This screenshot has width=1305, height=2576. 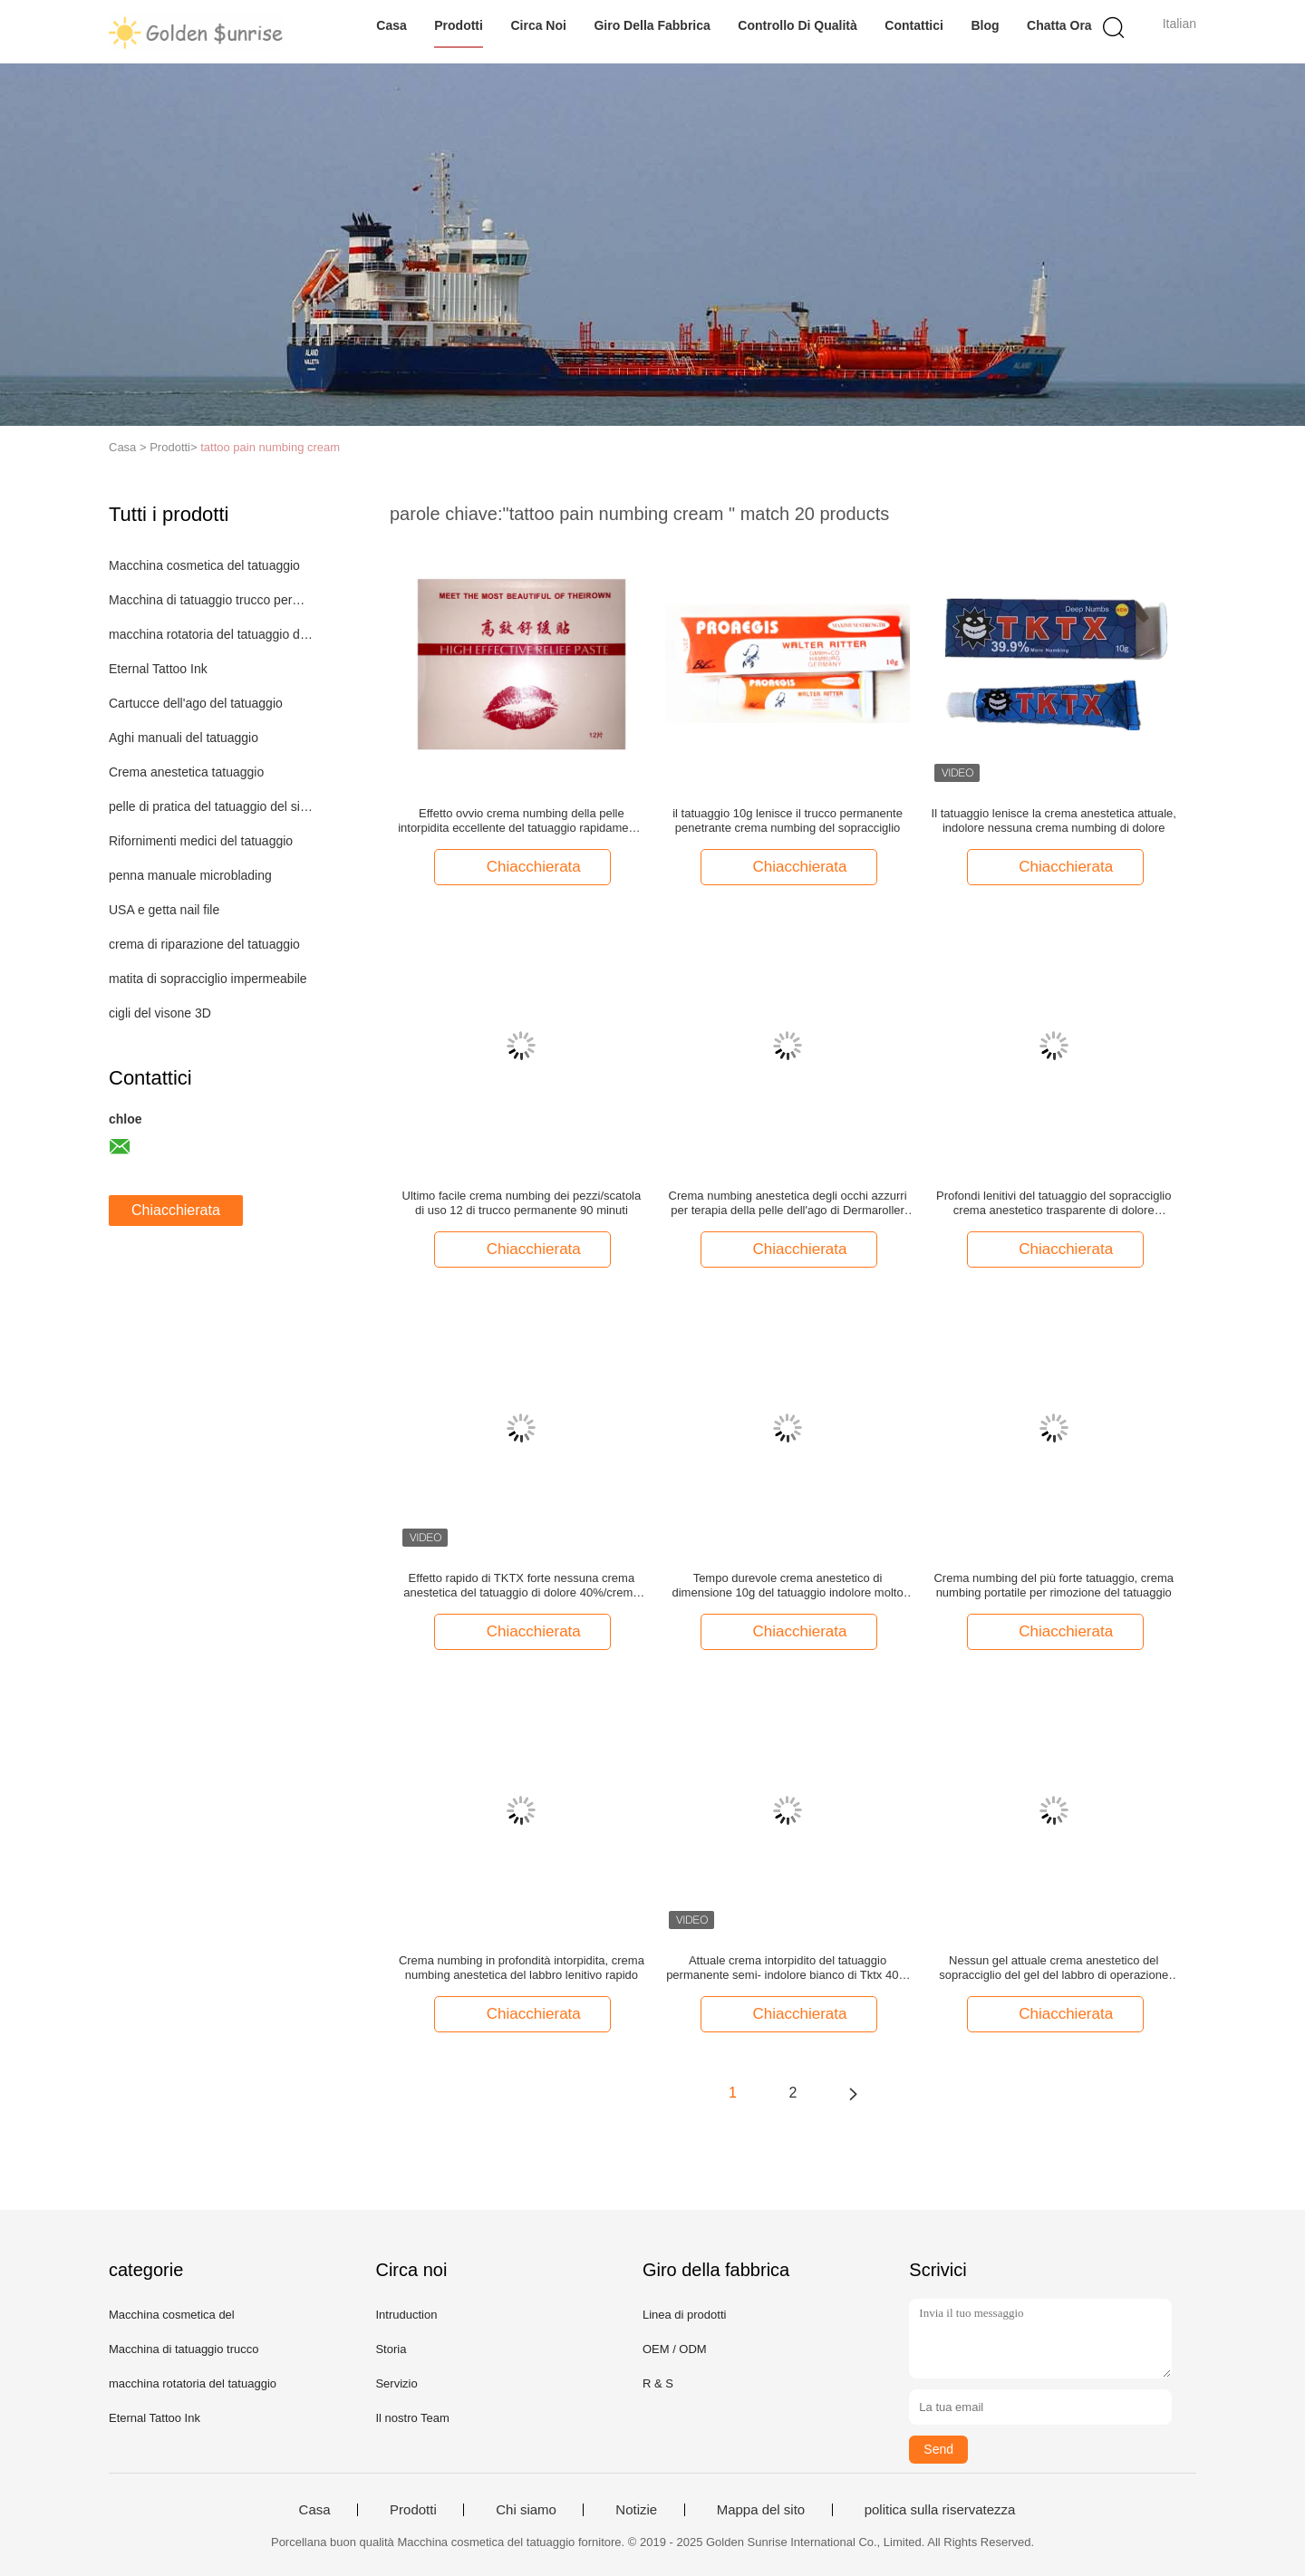 I want to click on Storia, so click(x=390, y=2349).